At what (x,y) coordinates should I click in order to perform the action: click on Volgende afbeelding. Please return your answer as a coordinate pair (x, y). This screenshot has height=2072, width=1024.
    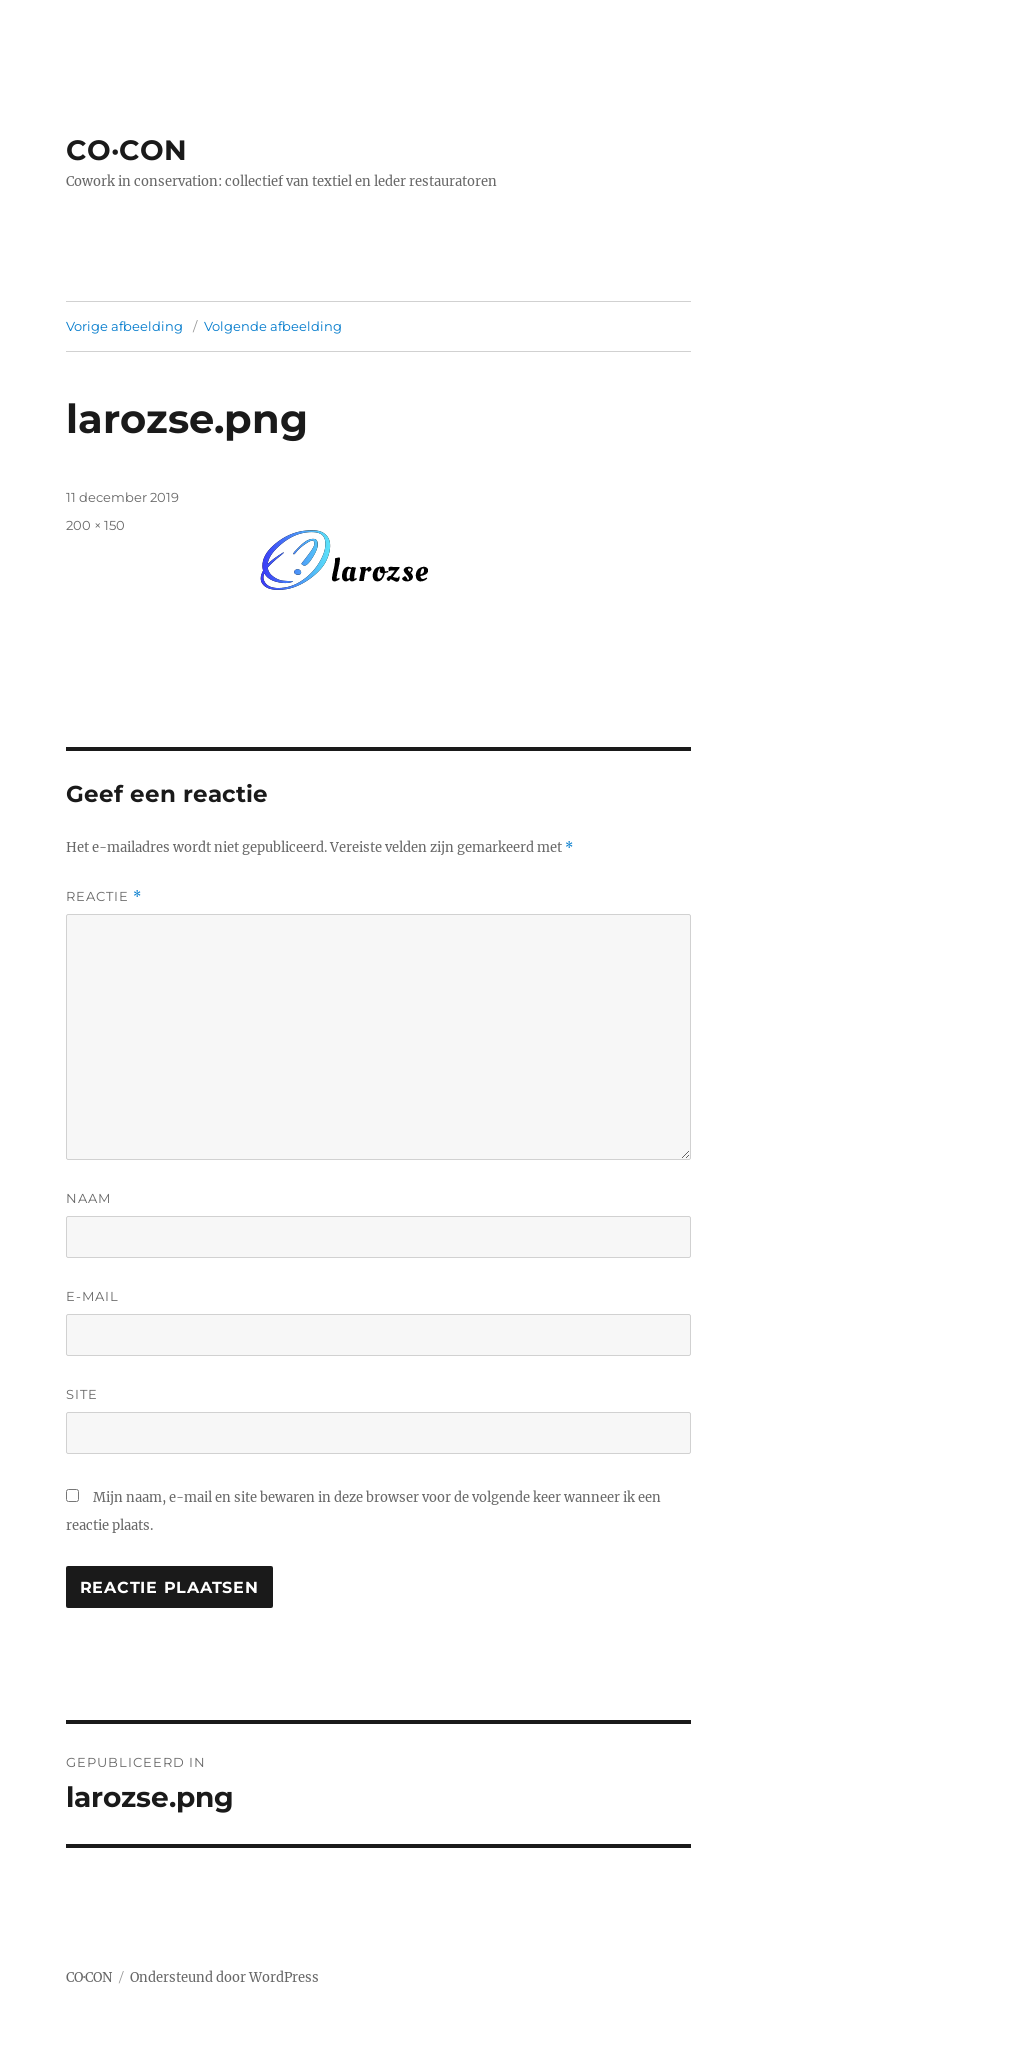
    Looking at the image, I should click on (273, 326).